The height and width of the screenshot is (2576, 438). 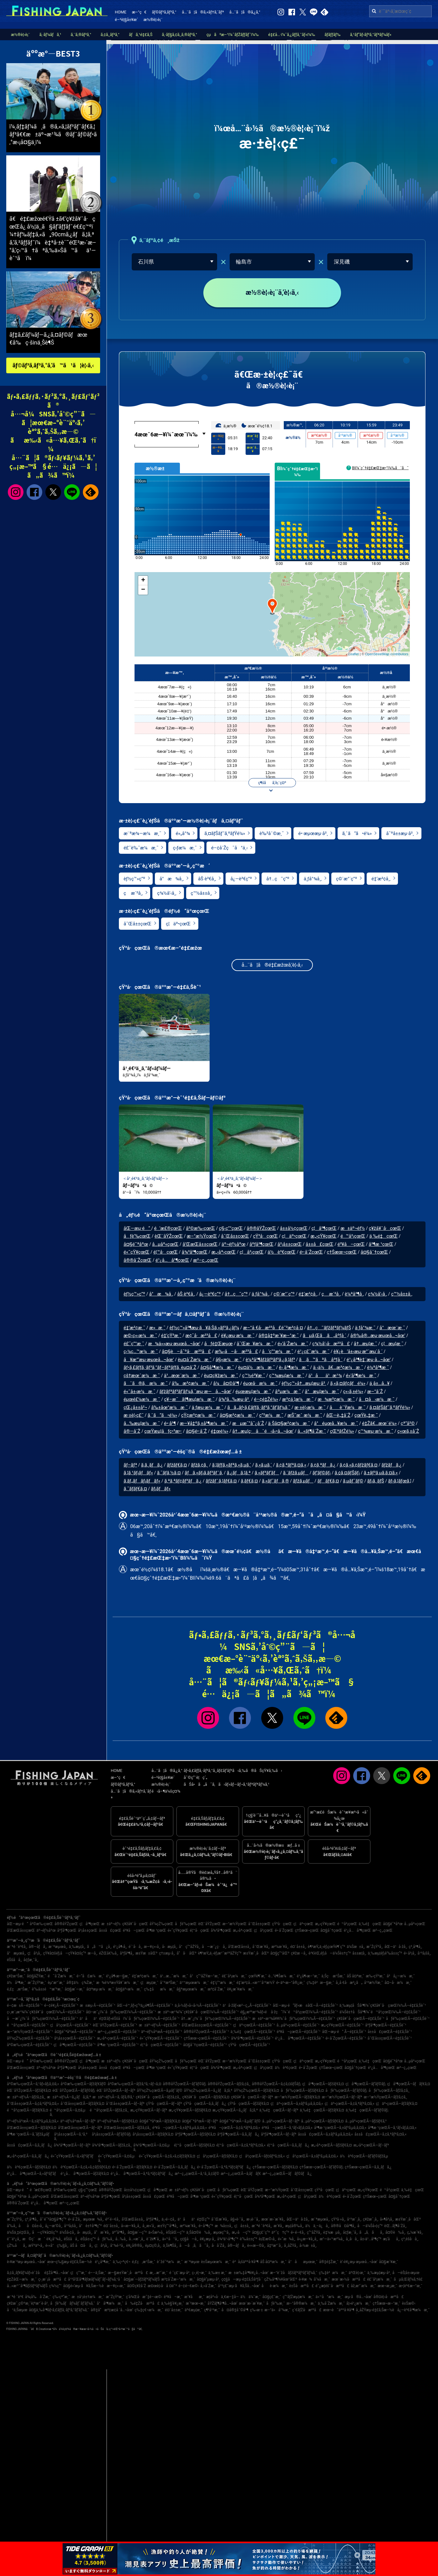 I want to click on äº€æµ¦æ¸¯, so click(x=193, y=2310).